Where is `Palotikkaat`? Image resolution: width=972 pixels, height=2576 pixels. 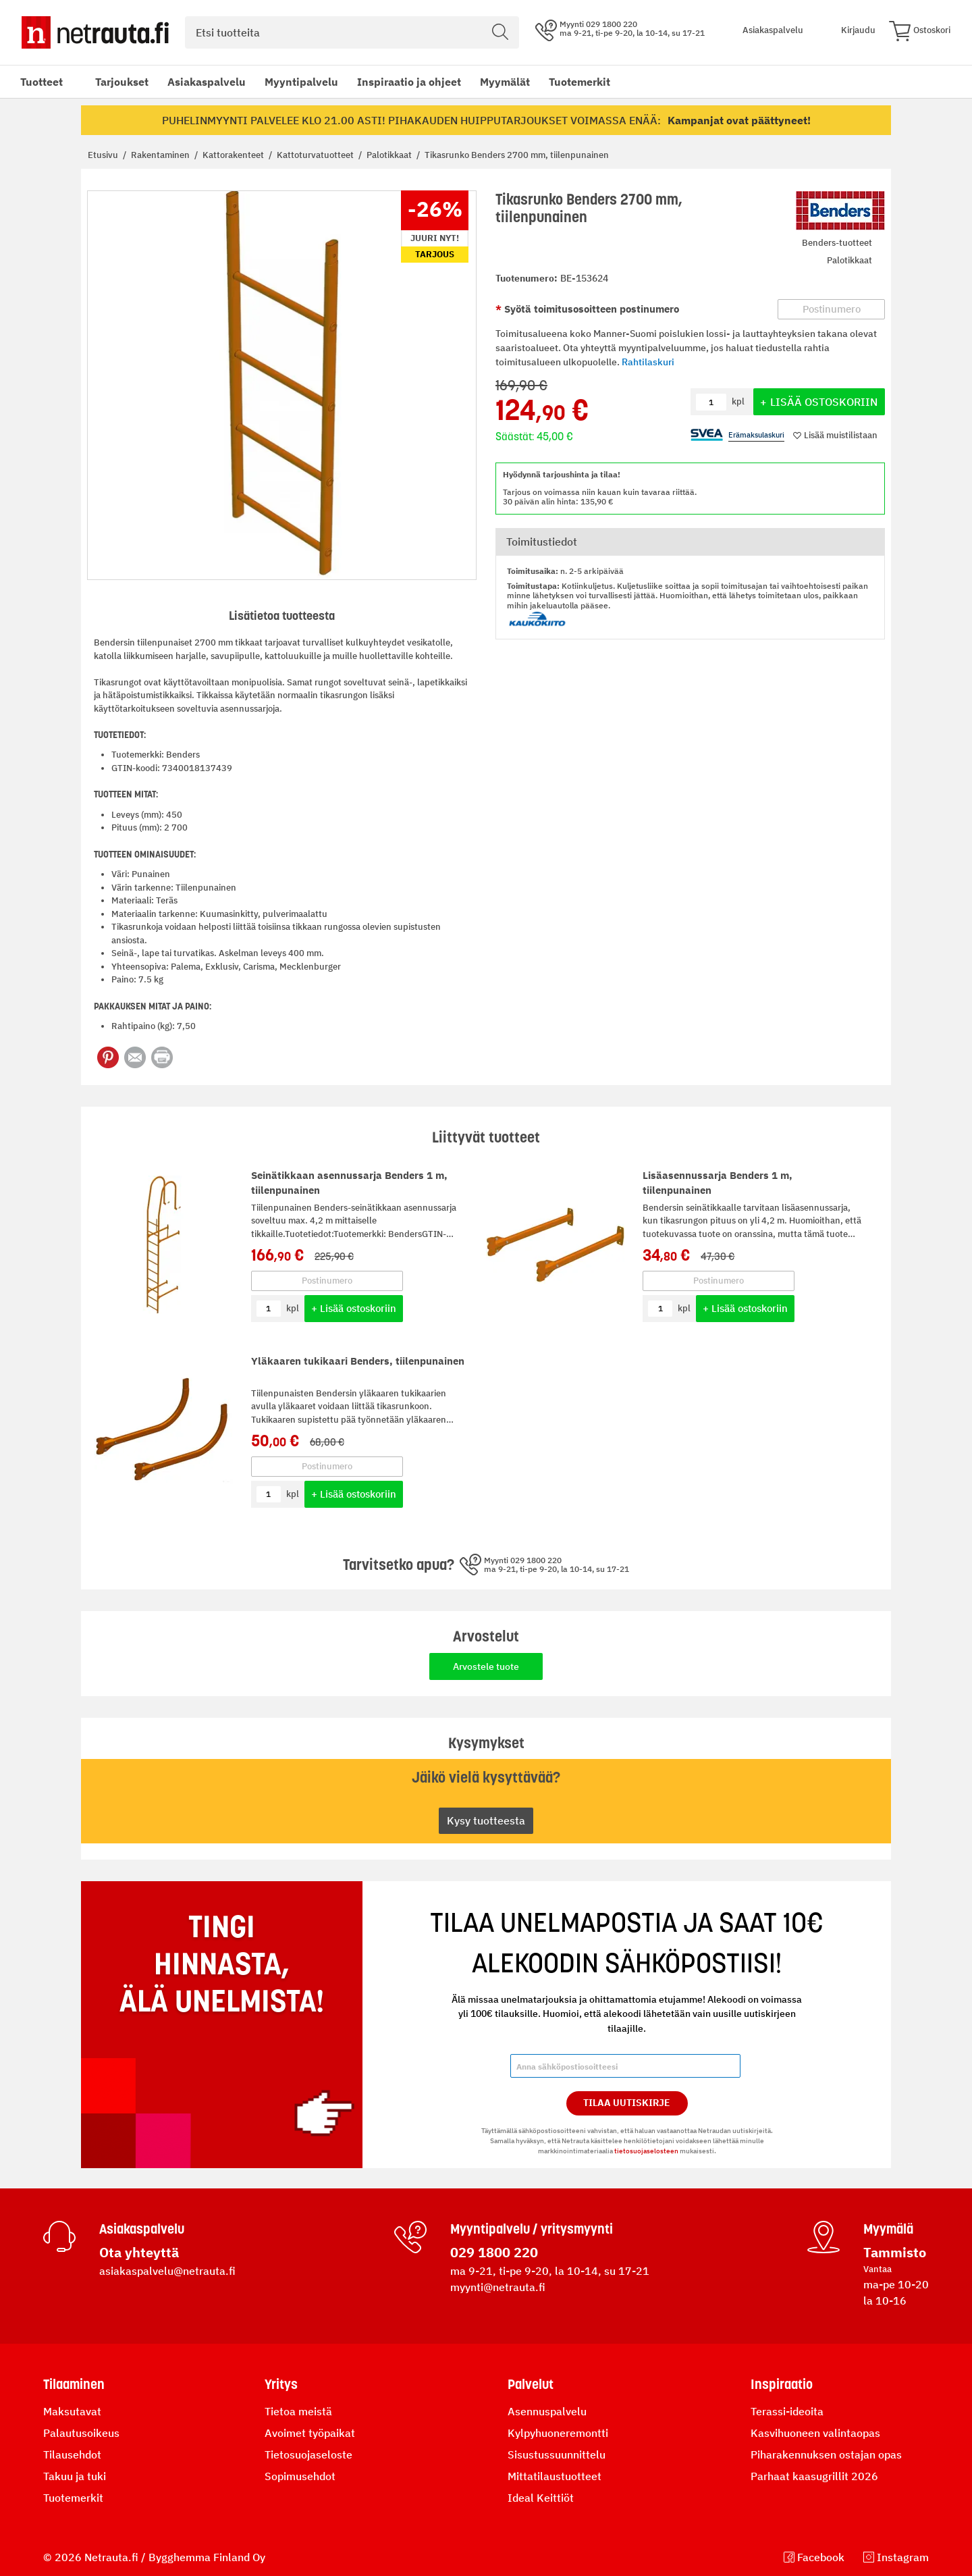 Palotikkaat is located at coordinates (390, 155).